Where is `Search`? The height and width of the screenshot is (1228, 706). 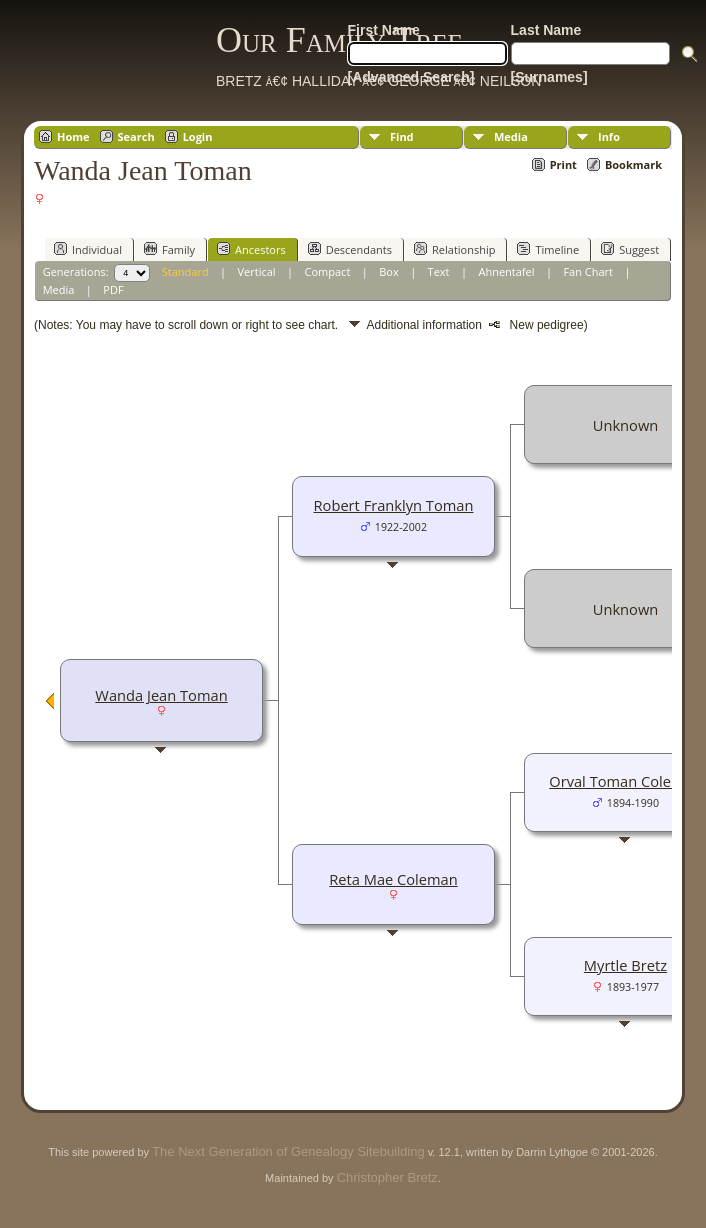 Search is located at coordinates (136, 136).